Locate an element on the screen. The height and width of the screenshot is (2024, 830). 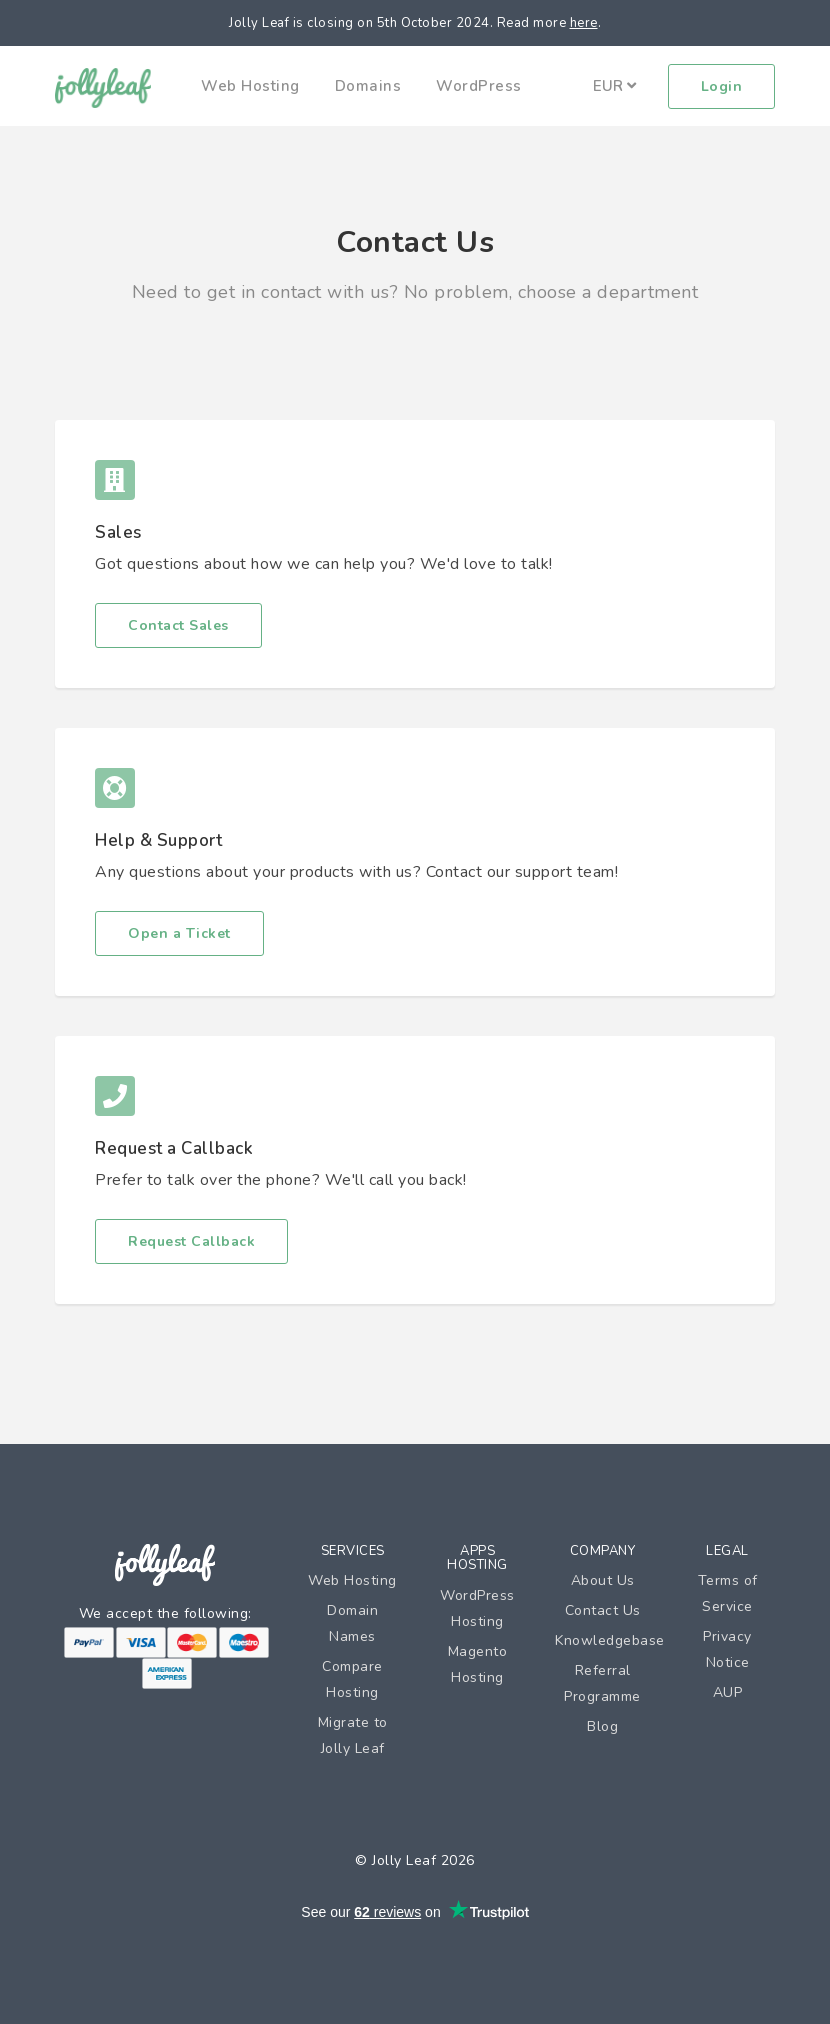
Web Hosting is located at coordinates (250, 86).